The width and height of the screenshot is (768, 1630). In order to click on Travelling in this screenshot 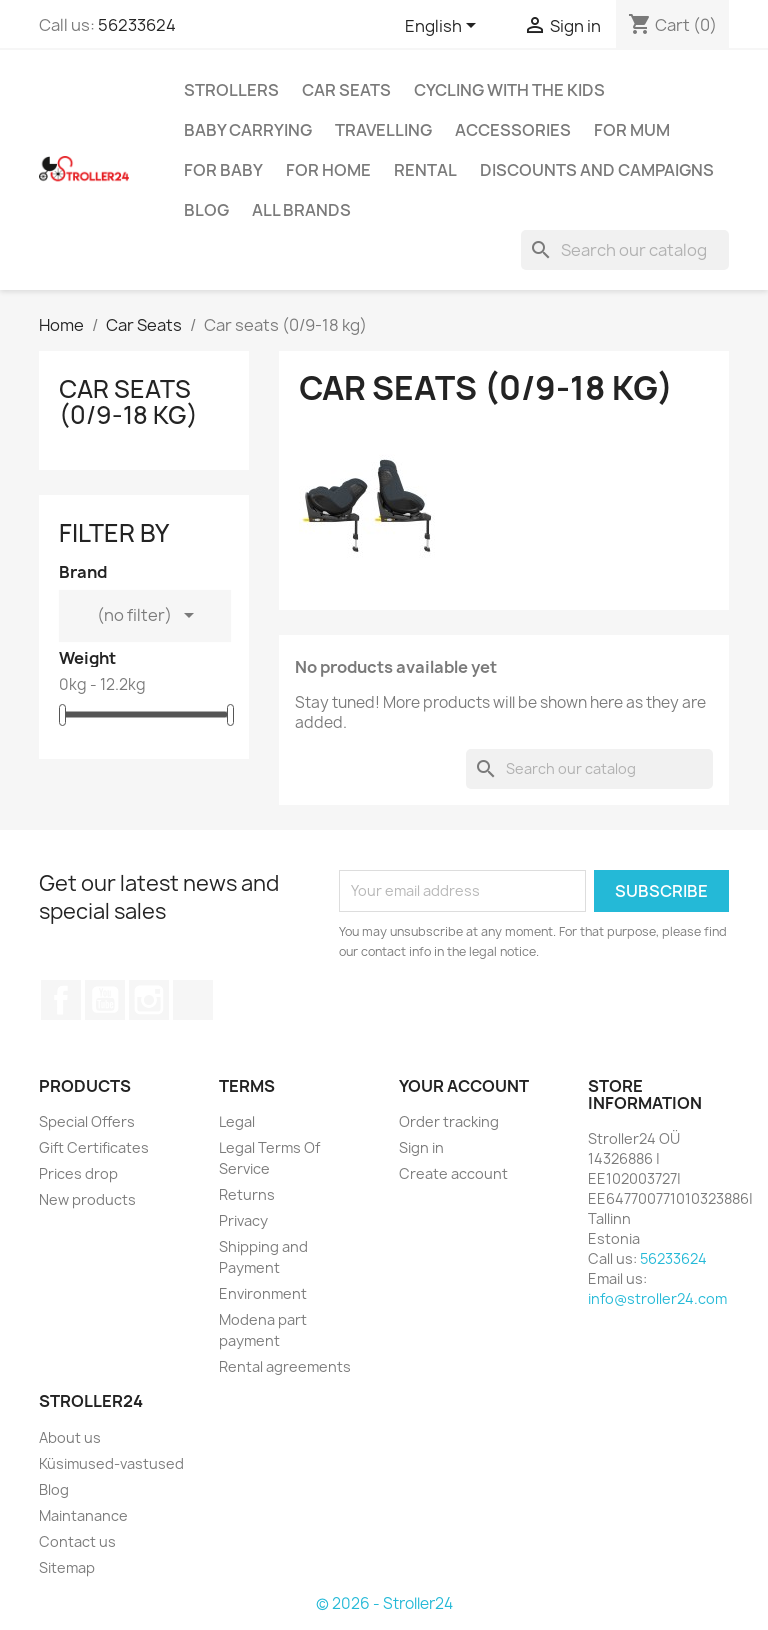, I will do `click(383, 130)`.